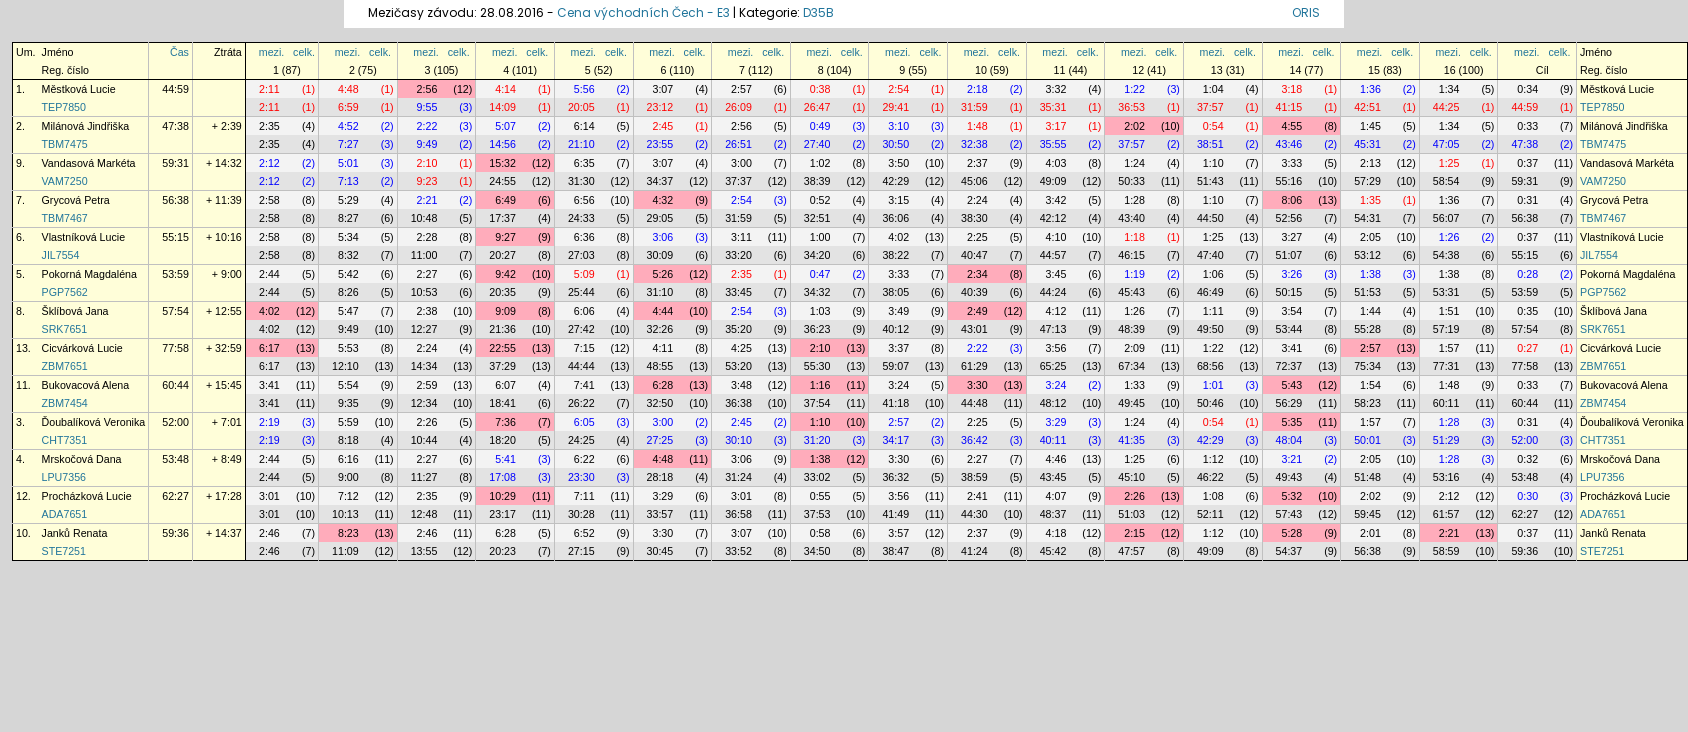 The width and height of the screenshot is (1688, 732). I want to click on 9:55, so click(427, 107).